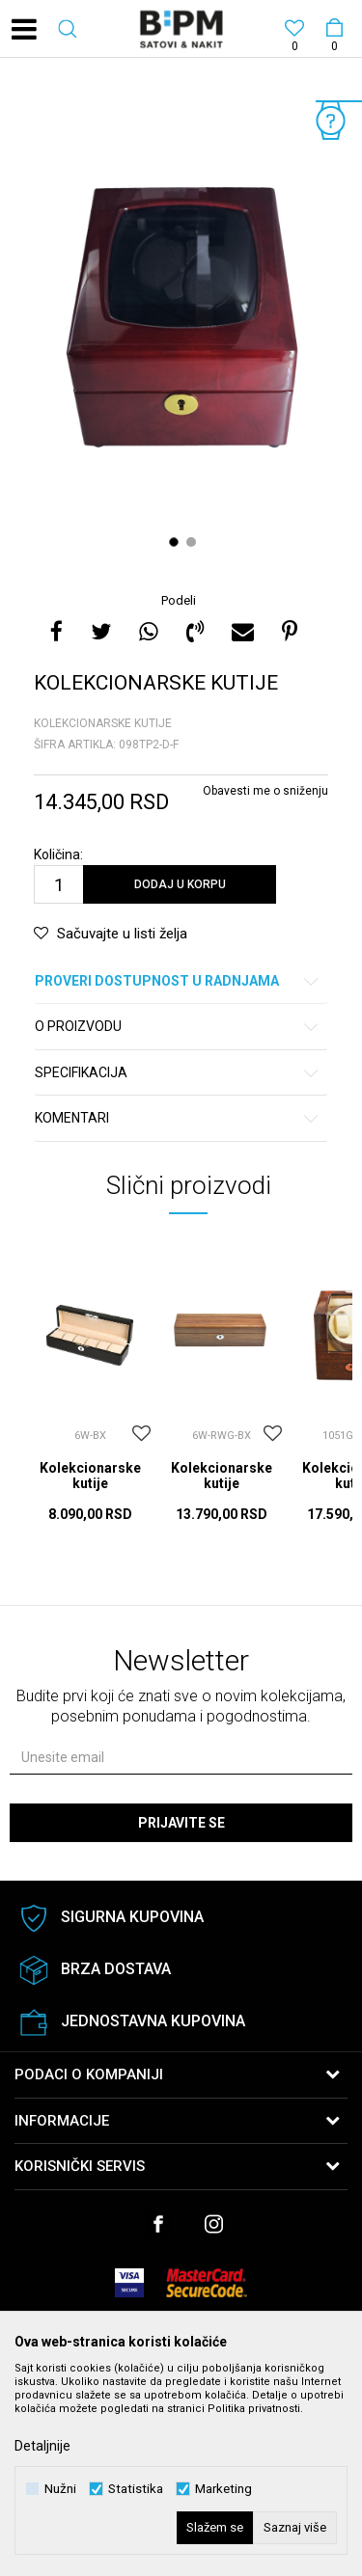  What do you see at coordinates (177, 1026) in the screenshot?
I see `O proizvodu` at bounding box center [177, 1026].